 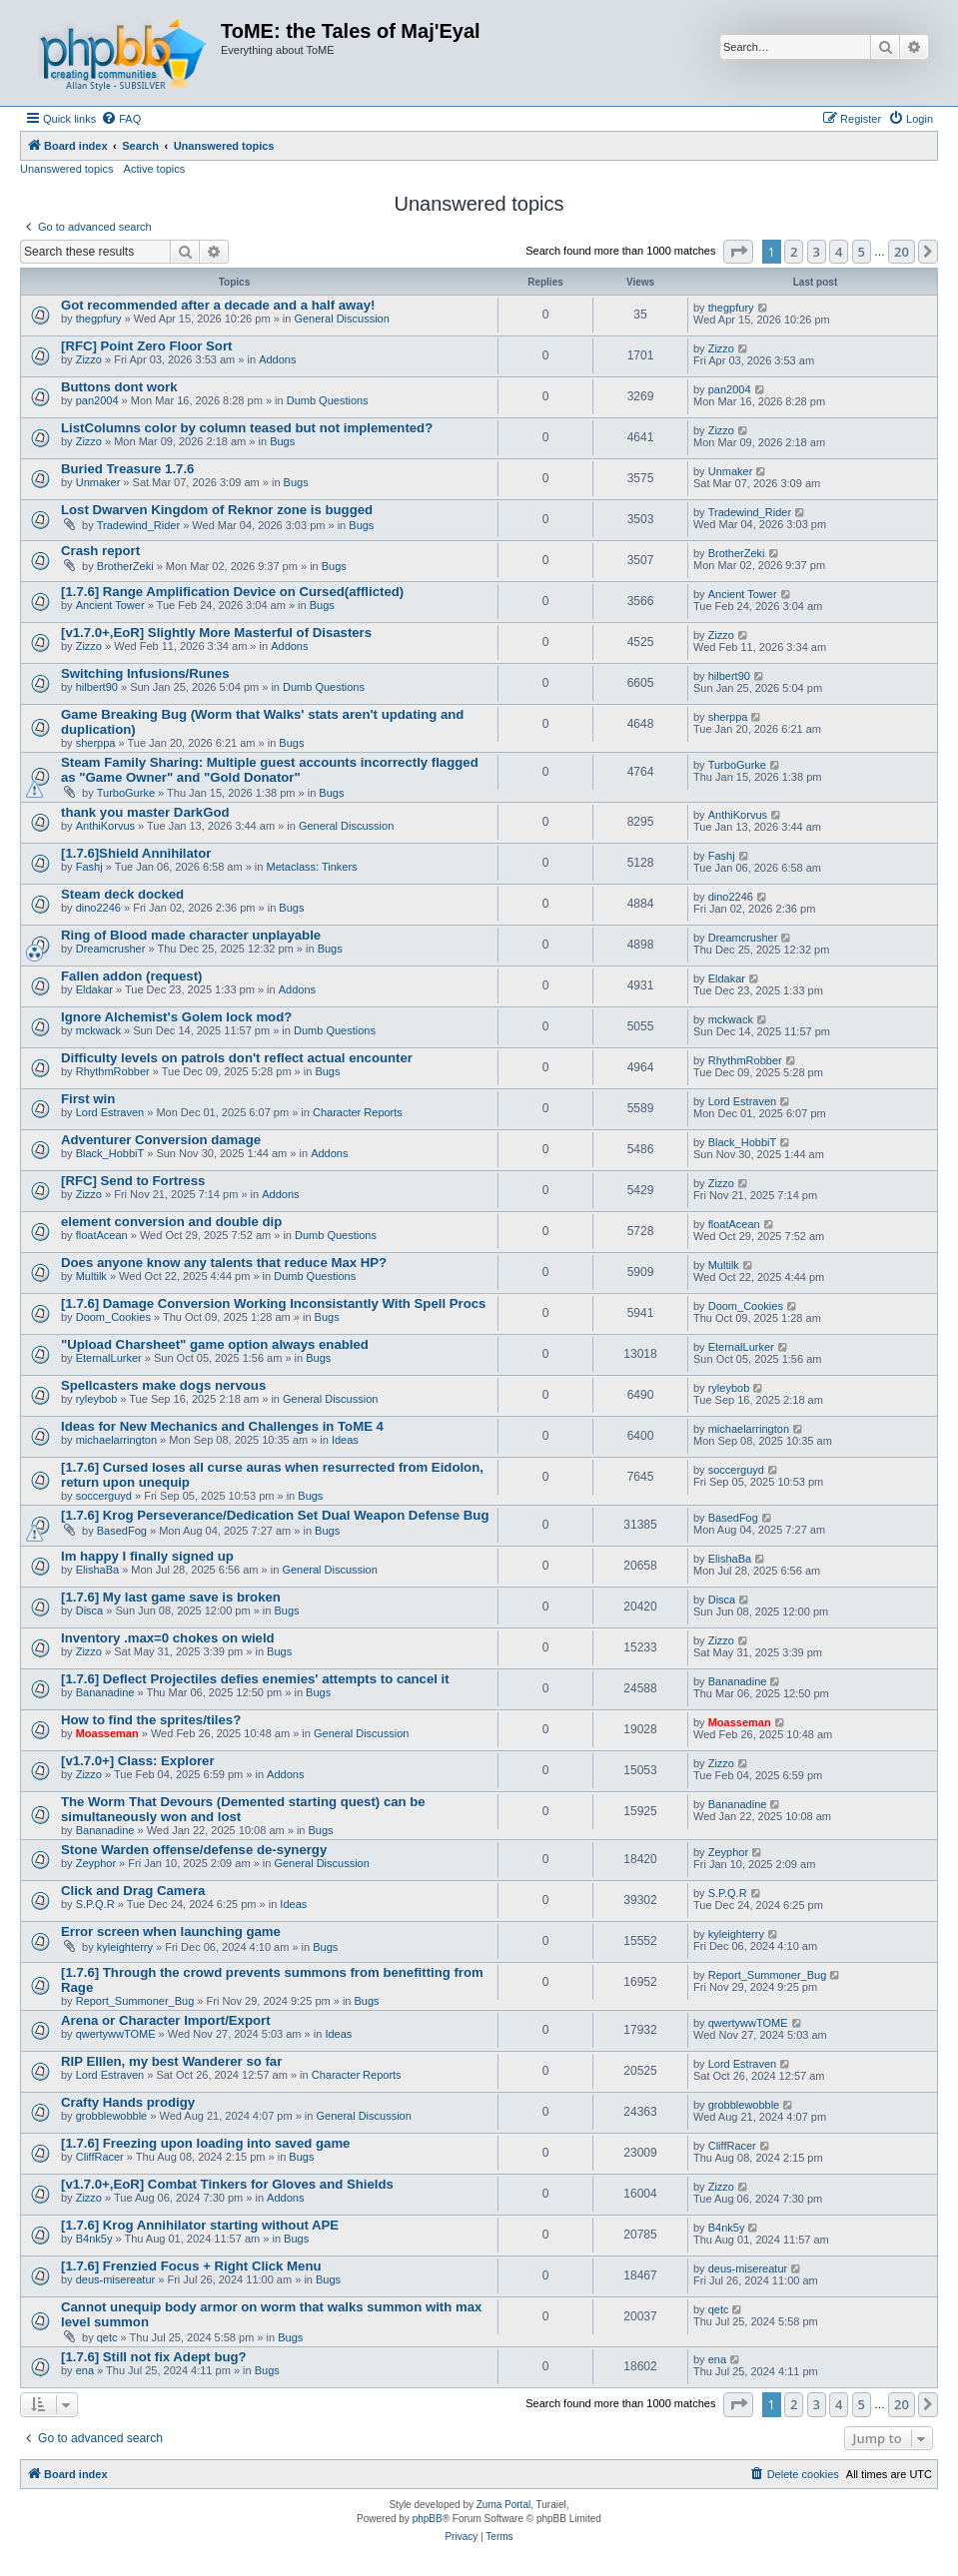 What do you see at coordinates (128, 2102) in the screenshot?
I see `Crafty Hands prodigy` at bounding box center [128, 2102].